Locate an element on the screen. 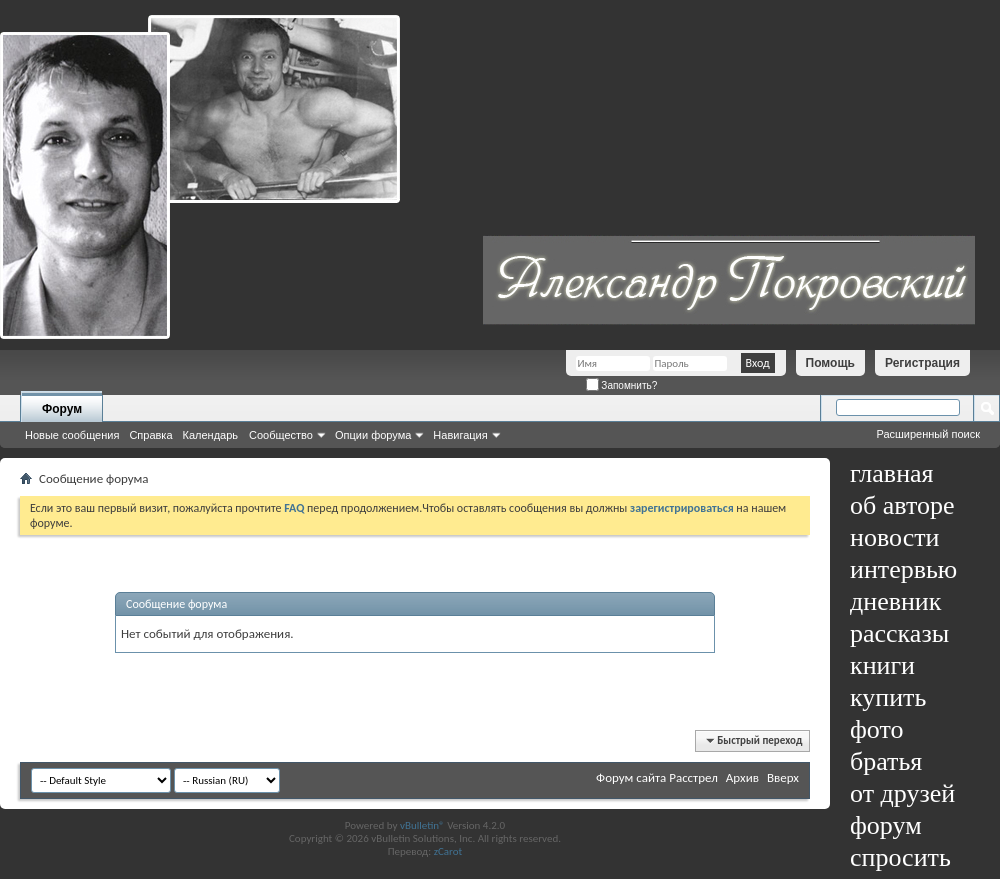 The width and height of the screenshot is (1000, 879). форум is located at coordinates (886, 825).